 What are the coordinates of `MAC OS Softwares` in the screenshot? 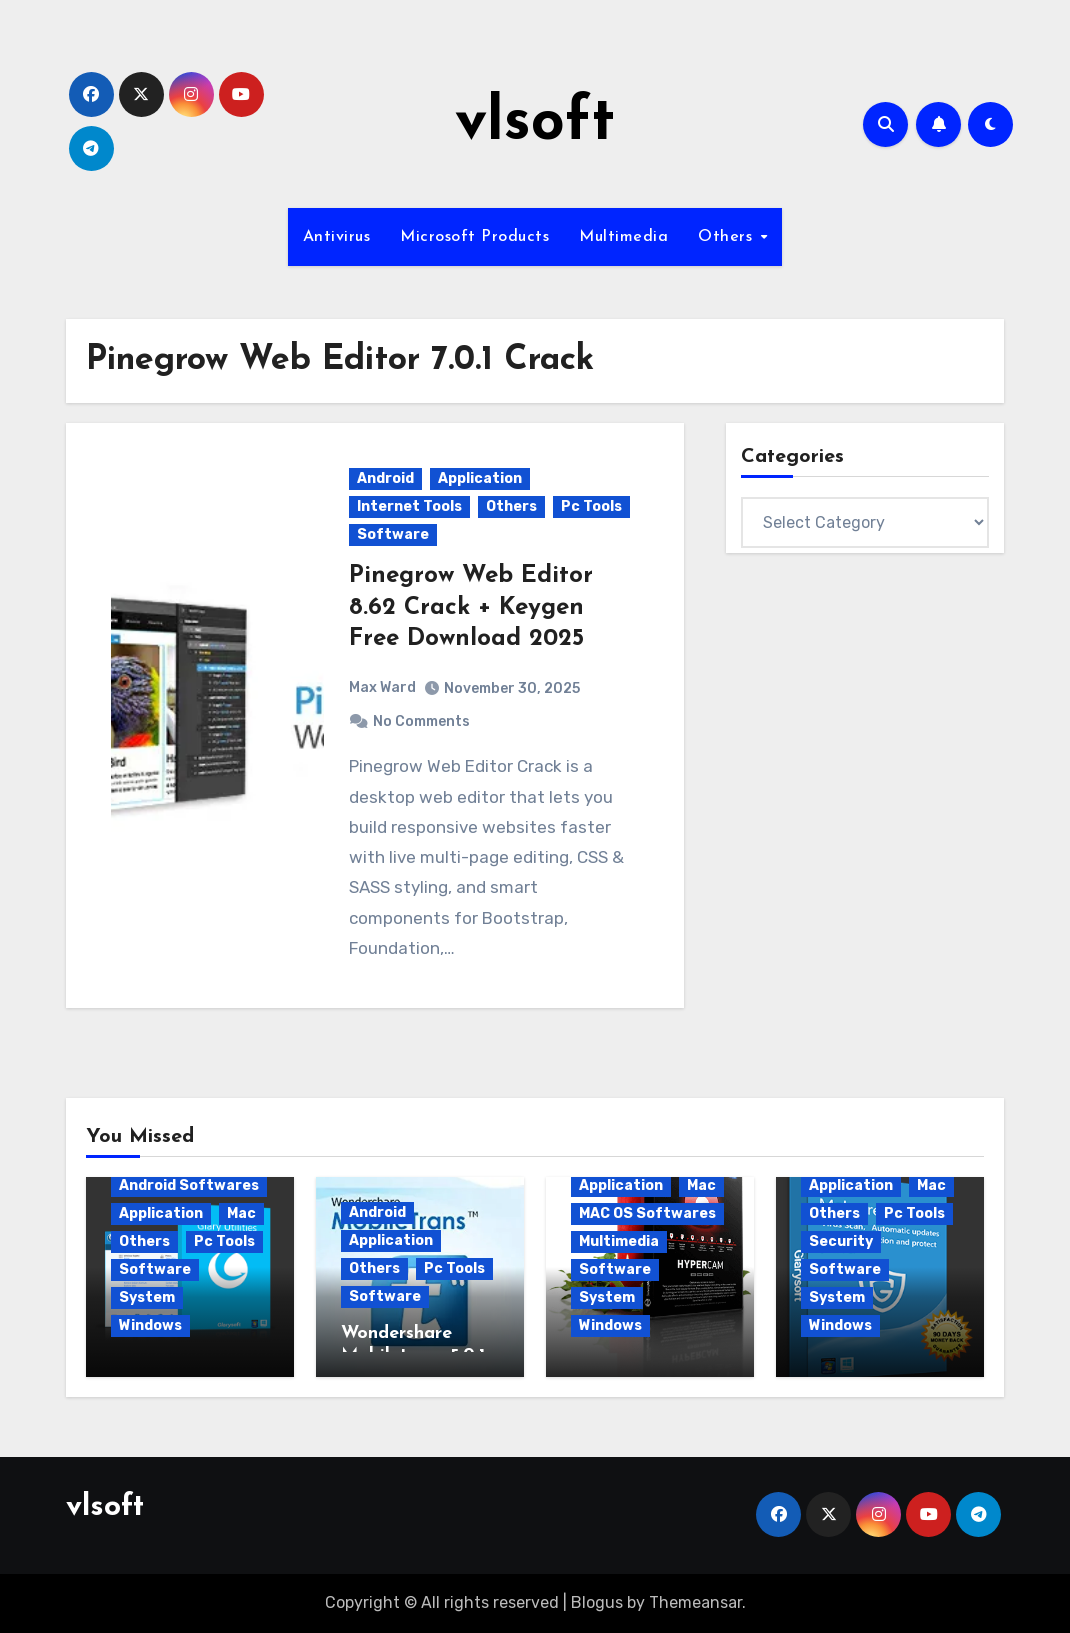 It's located at (647, 1213).